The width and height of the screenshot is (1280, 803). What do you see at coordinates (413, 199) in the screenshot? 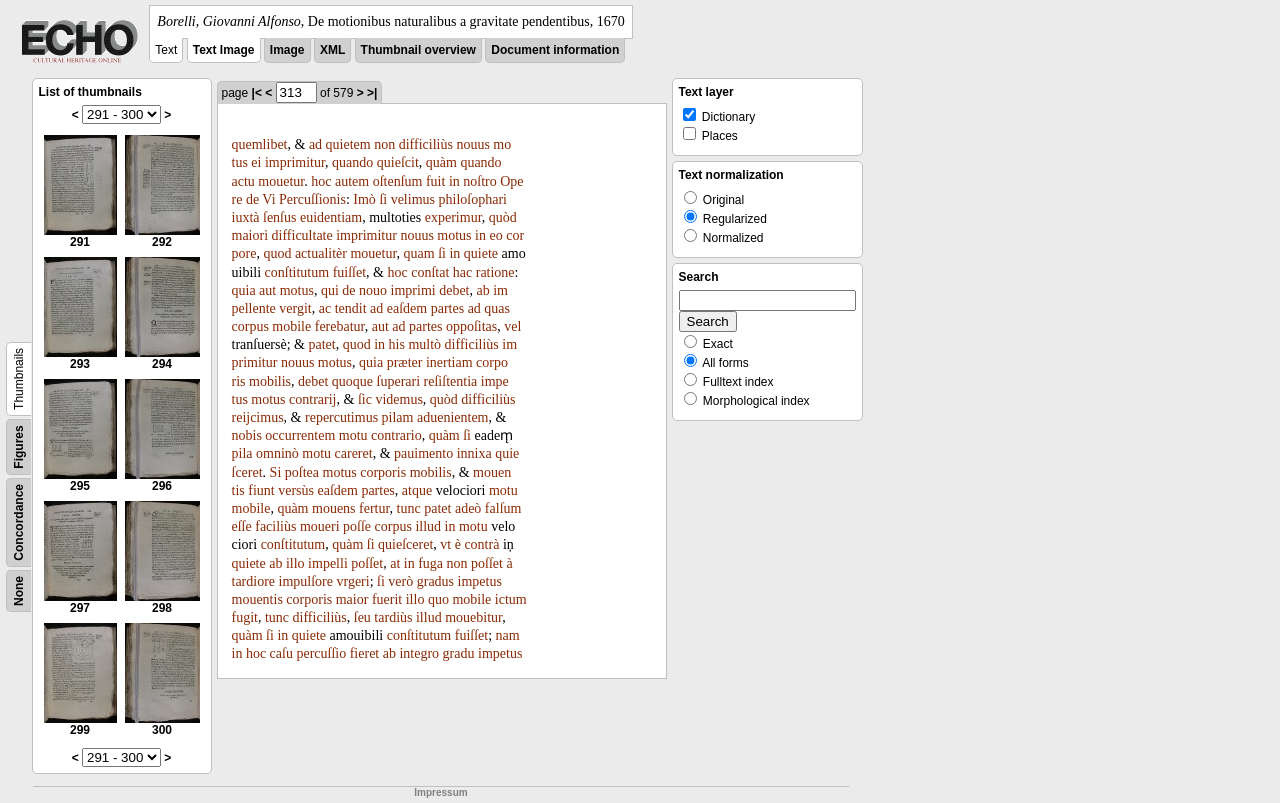
I see `velimus` at bounding box center [413, 199].